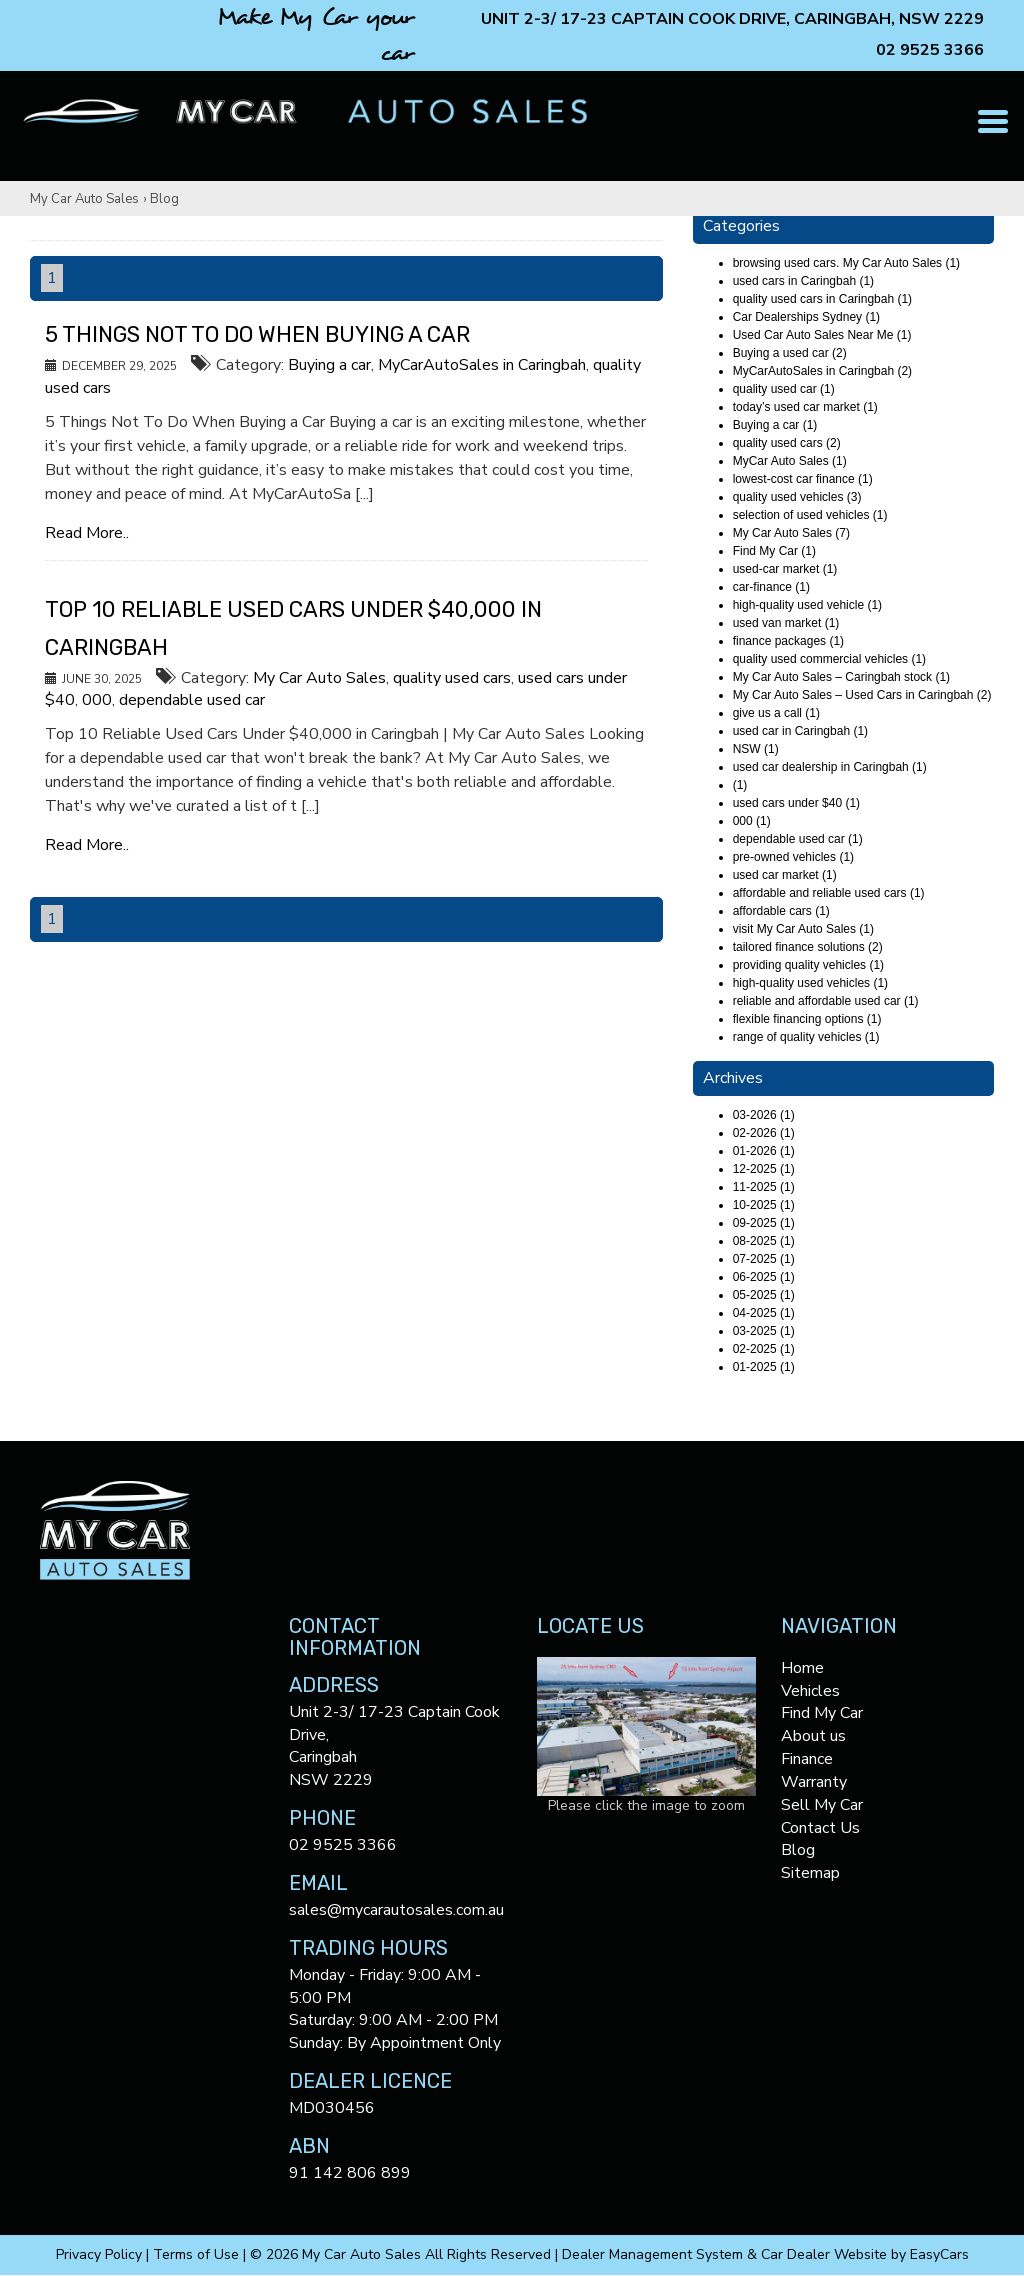  Describe the element at coordinates (822, 299) in the screenshot. I see `quality used cars in Caringbah (1)` at that location.